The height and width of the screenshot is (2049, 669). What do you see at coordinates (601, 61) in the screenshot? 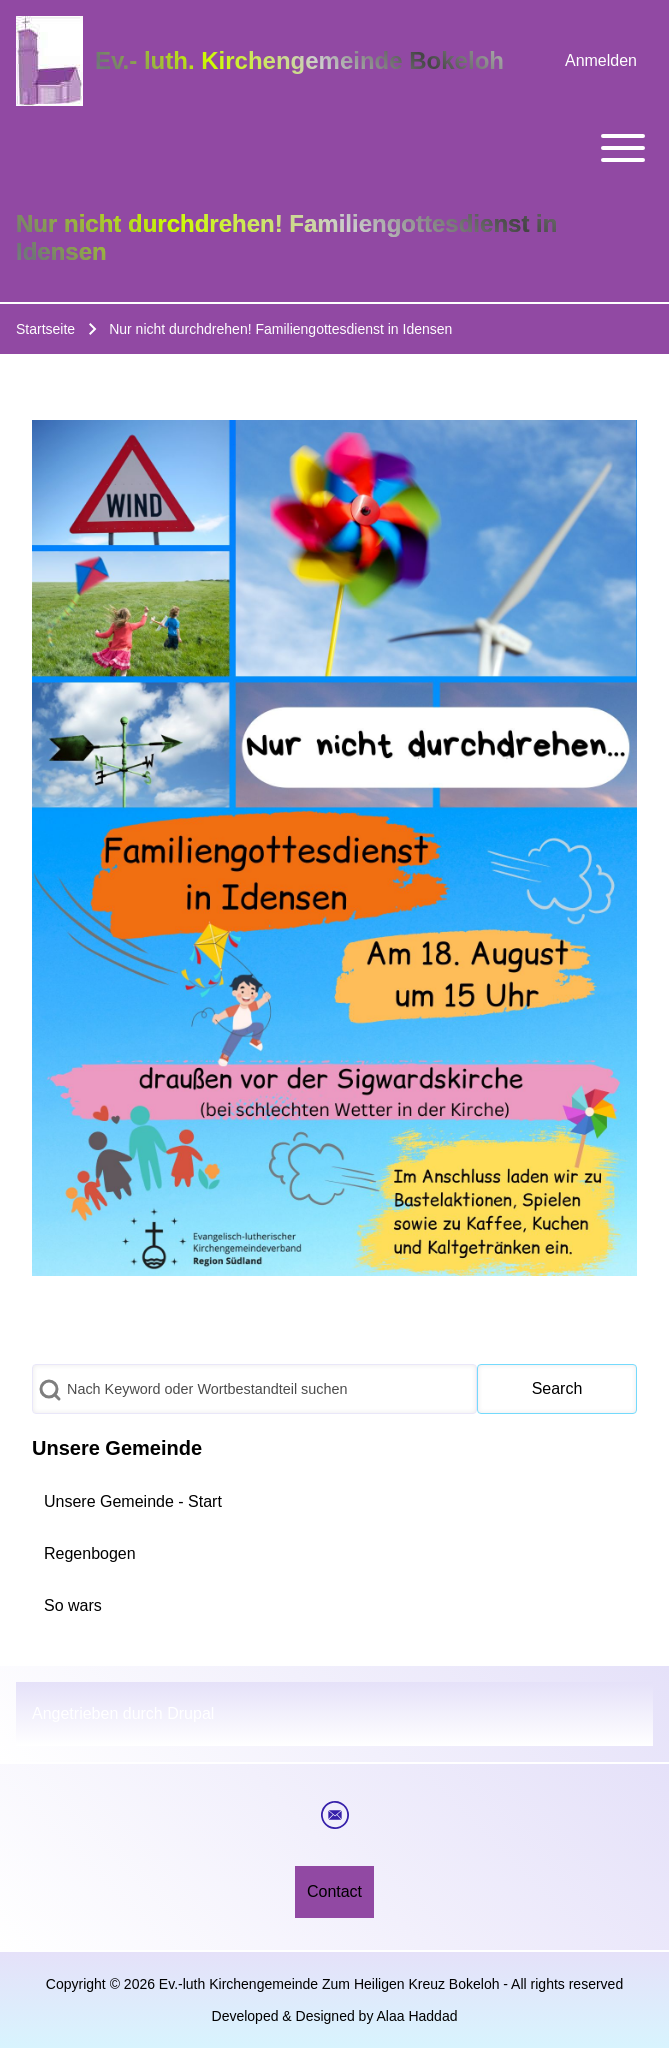
I see `[menuitem]` at bounding box center [601, 61].